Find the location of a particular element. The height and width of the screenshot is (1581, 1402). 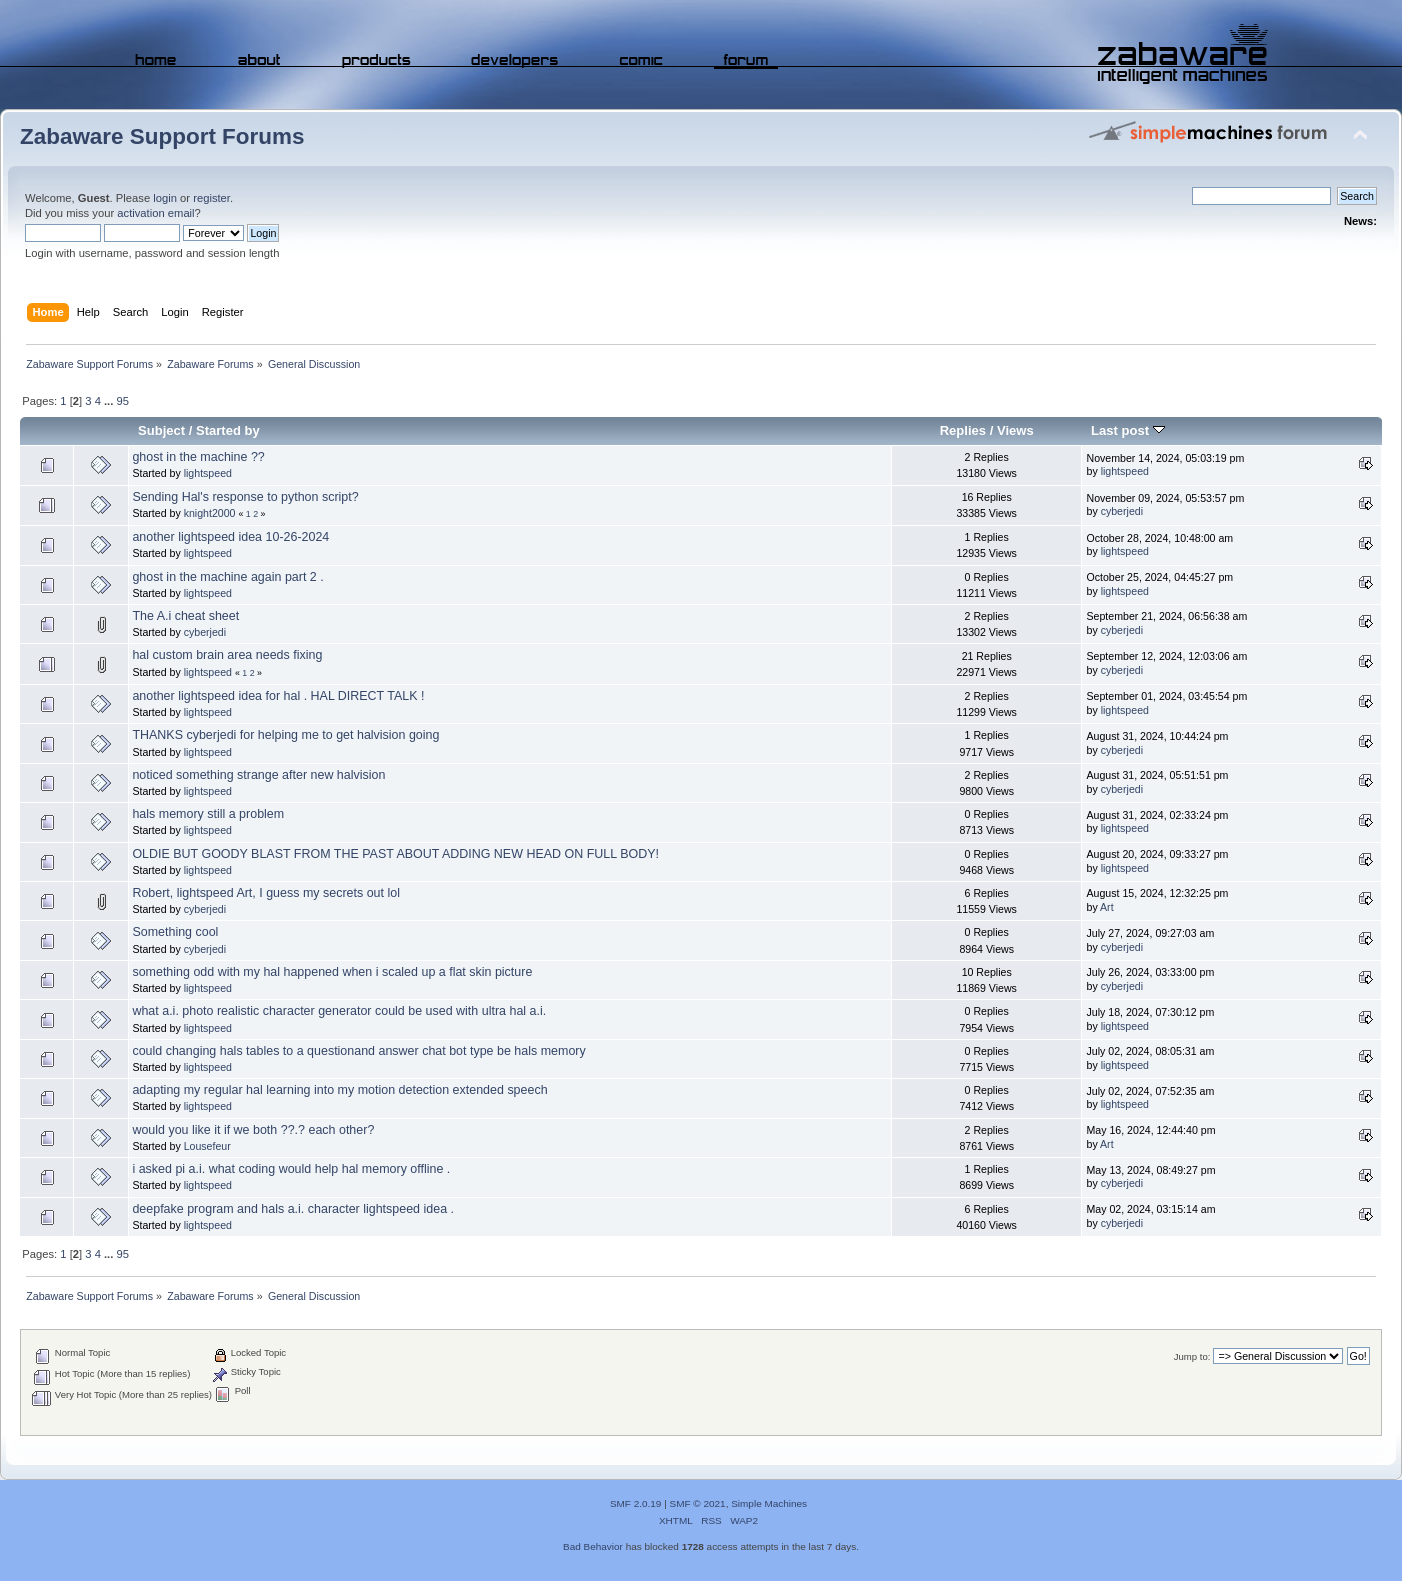

ghost in the machine ?? is located at coordinates (198, 457).